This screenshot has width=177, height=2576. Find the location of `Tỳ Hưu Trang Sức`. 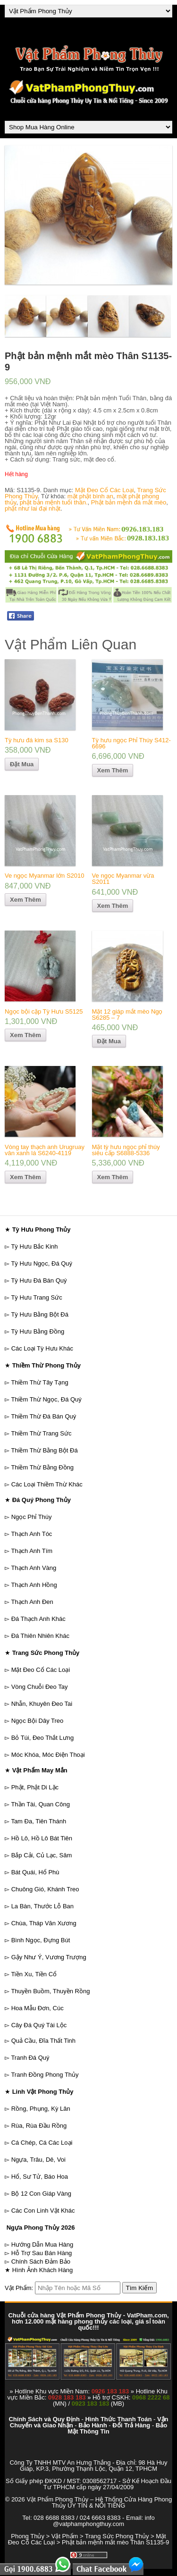

Tỳ Hưu Trang Sức is located at coordinates (36, 1297).